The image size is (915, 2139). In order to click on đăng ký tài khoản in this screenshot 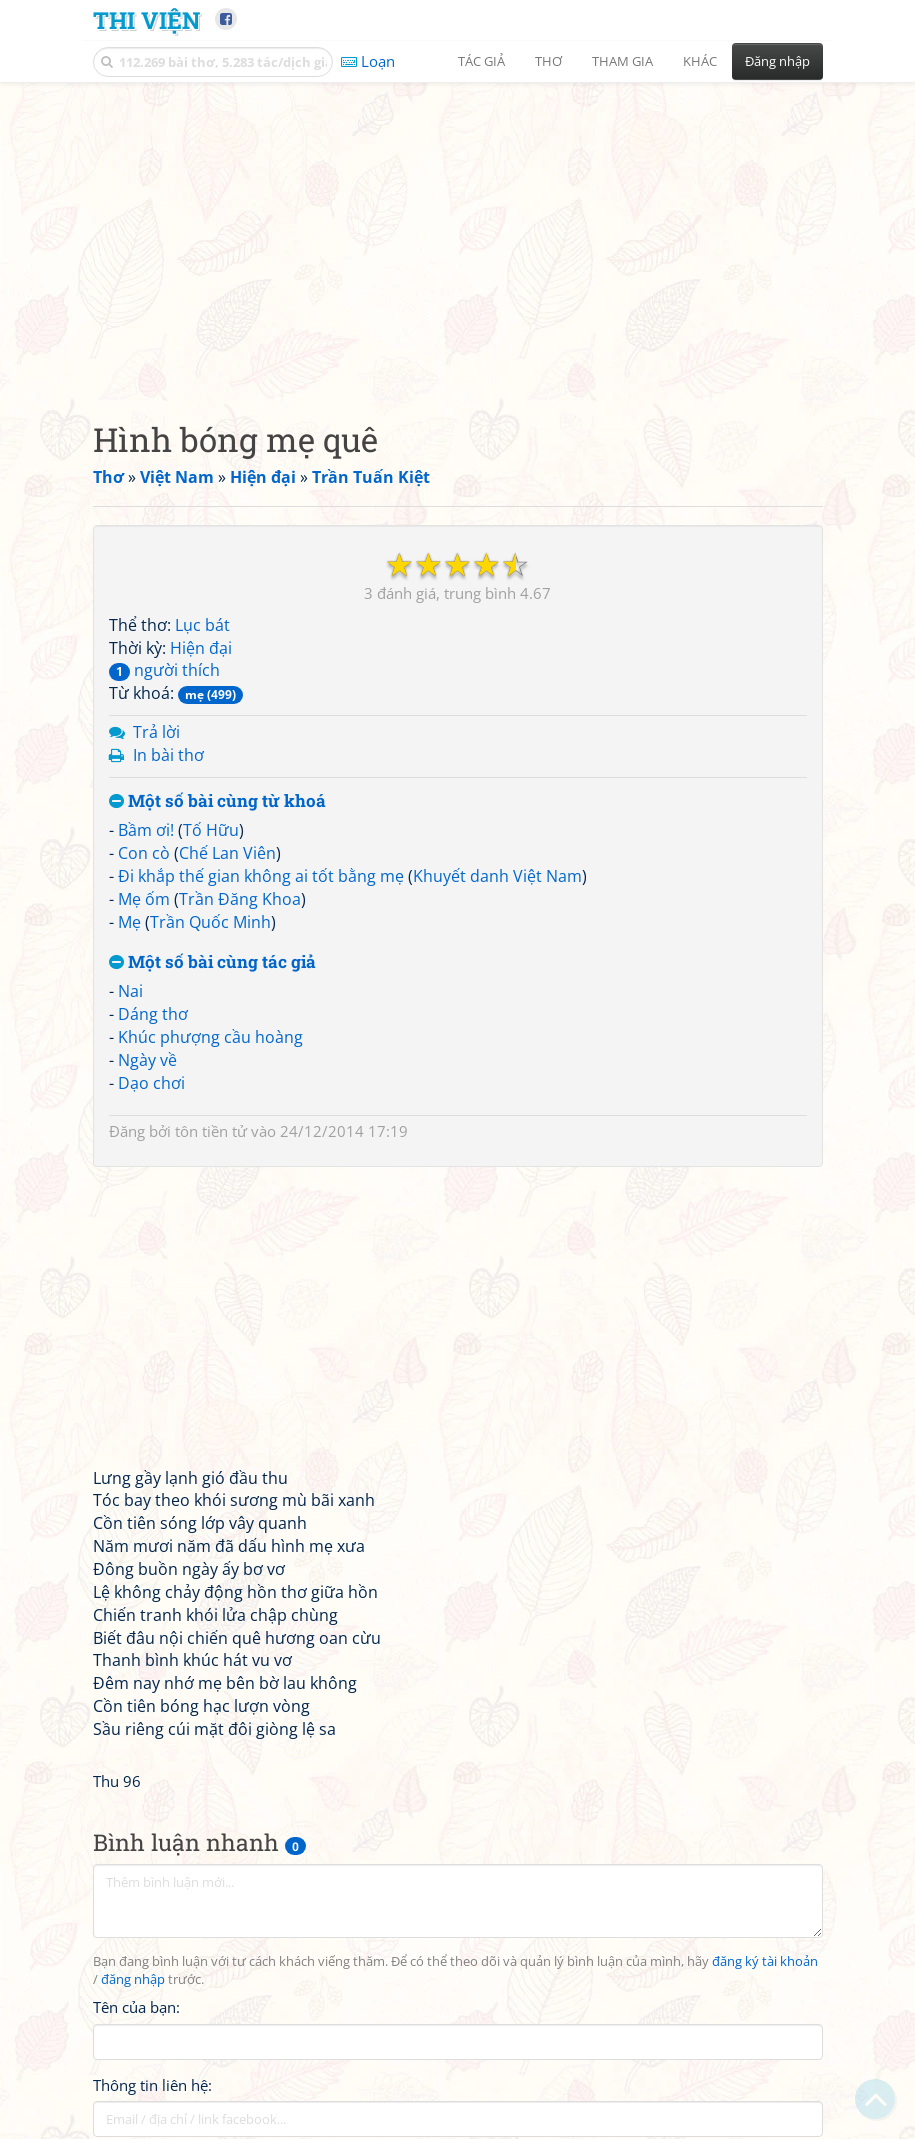, I will do `click(765, 1961)`.